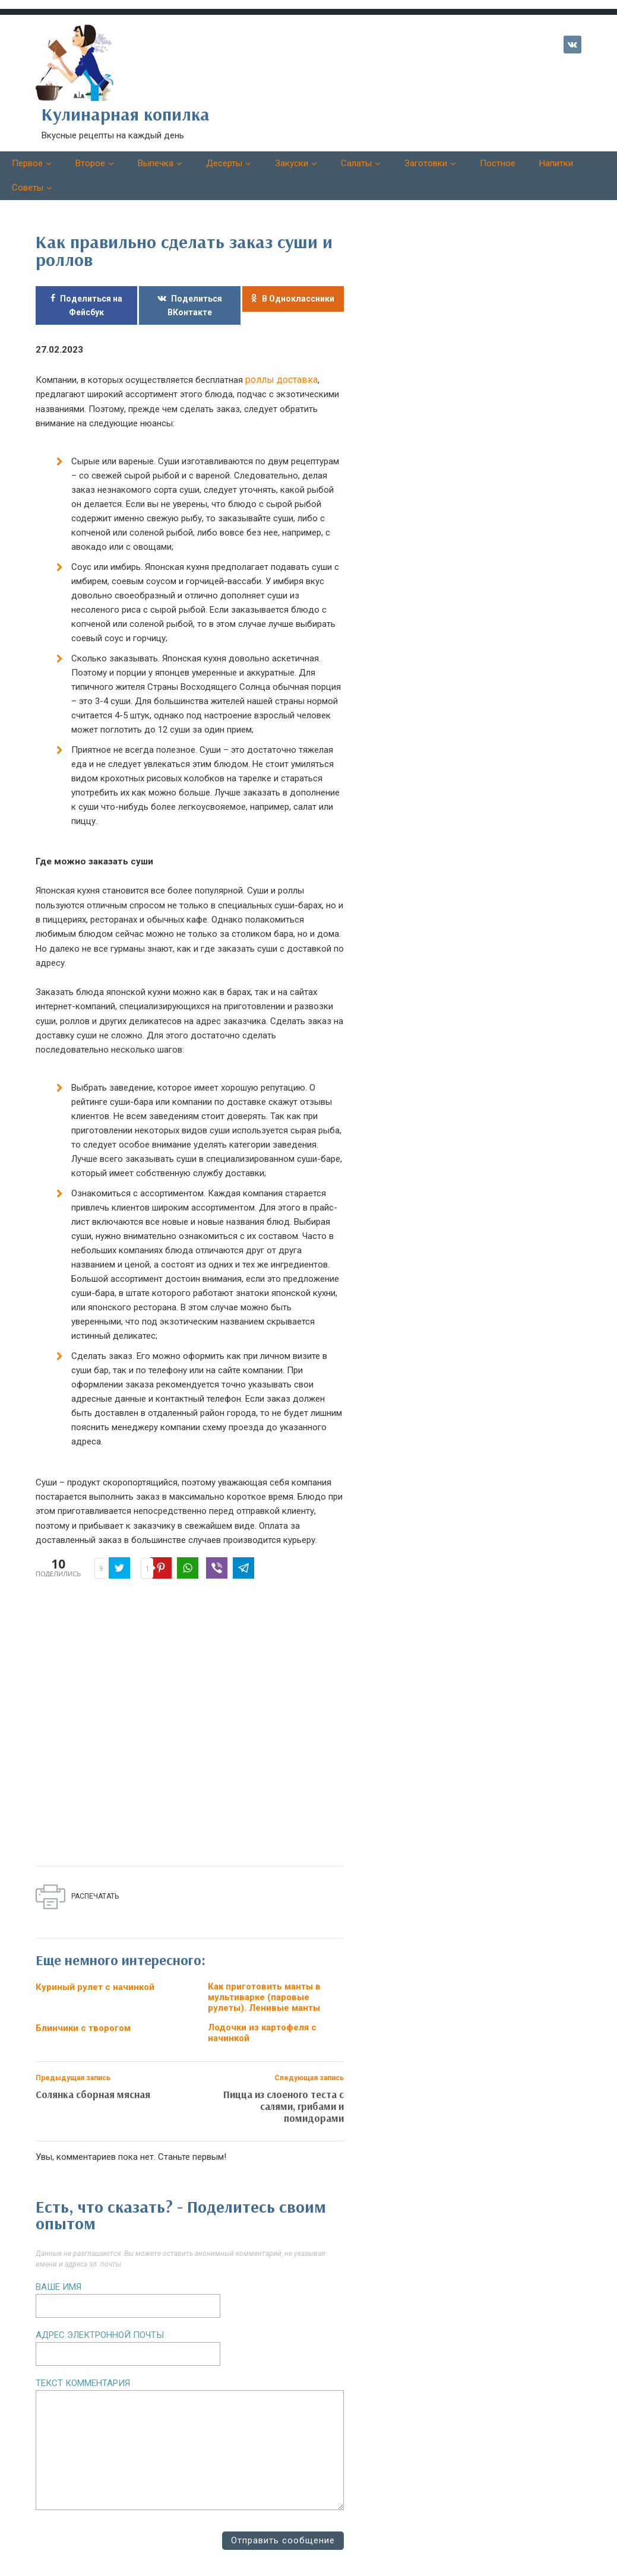 Image resolution: width=617 pixels, height=2576 pixels. I want to click on Напитки, so click(556, 163).